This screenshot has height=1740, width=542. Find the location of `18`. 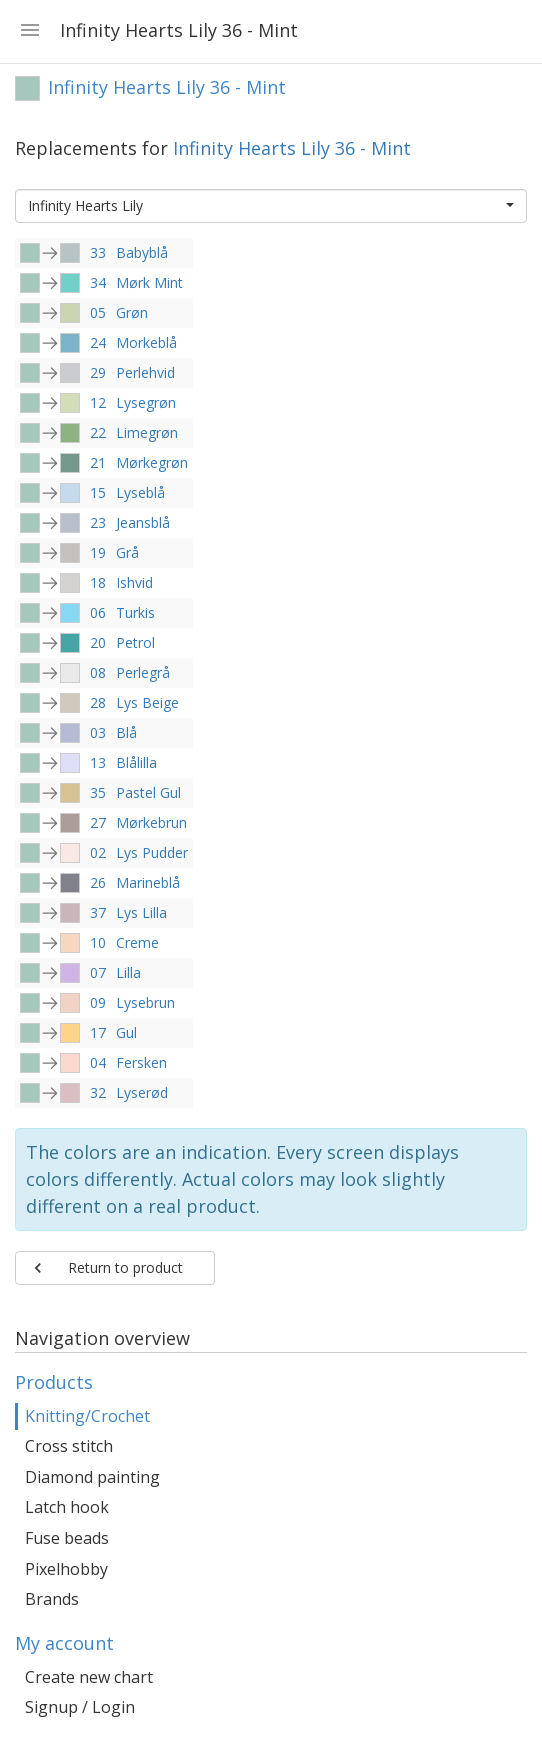

18 is located at coordinates (98, 582).